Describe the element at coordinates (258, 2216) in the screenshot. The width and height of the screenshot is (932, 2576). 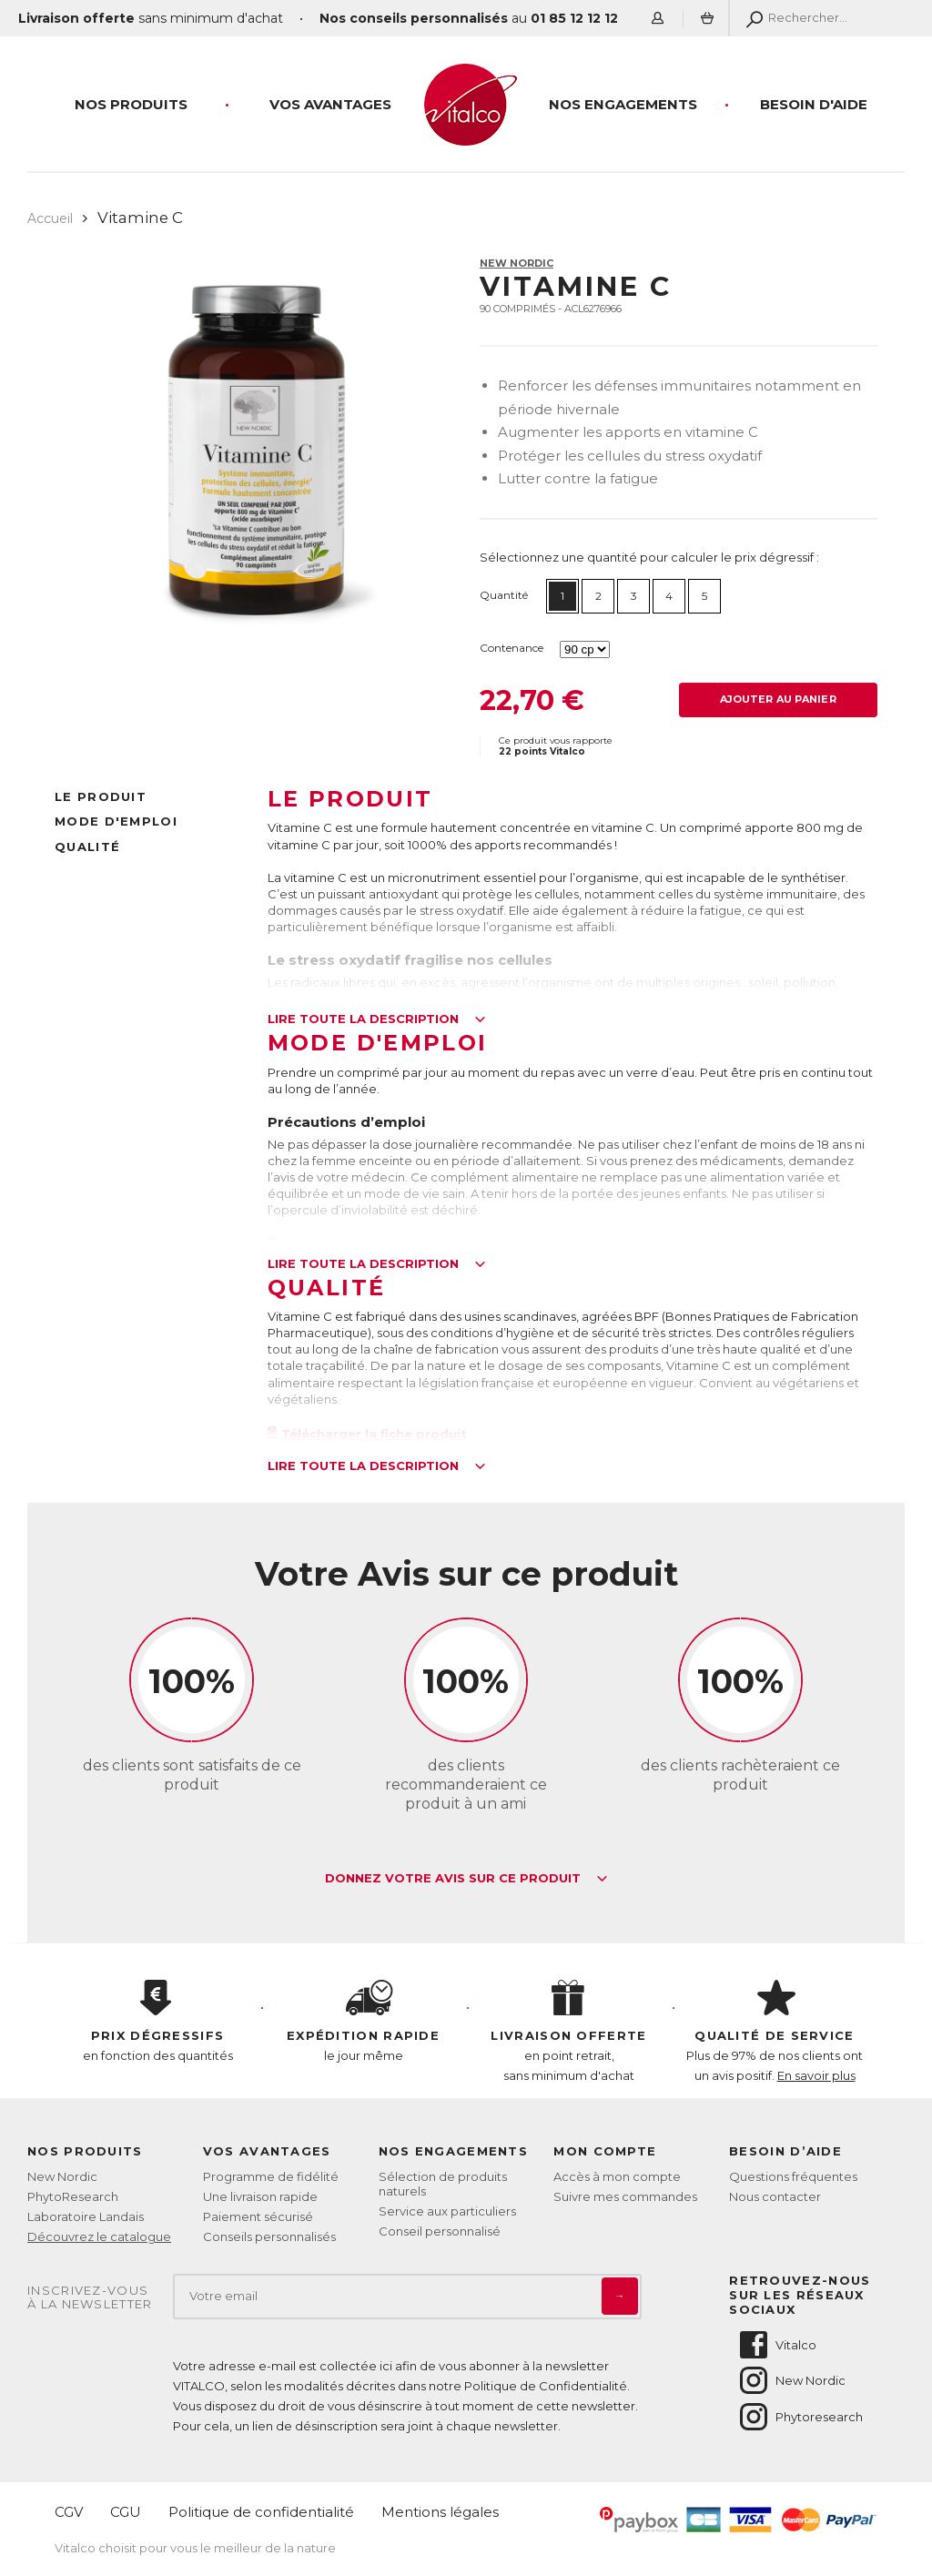
I see `Paiement sécurisé` at that location.